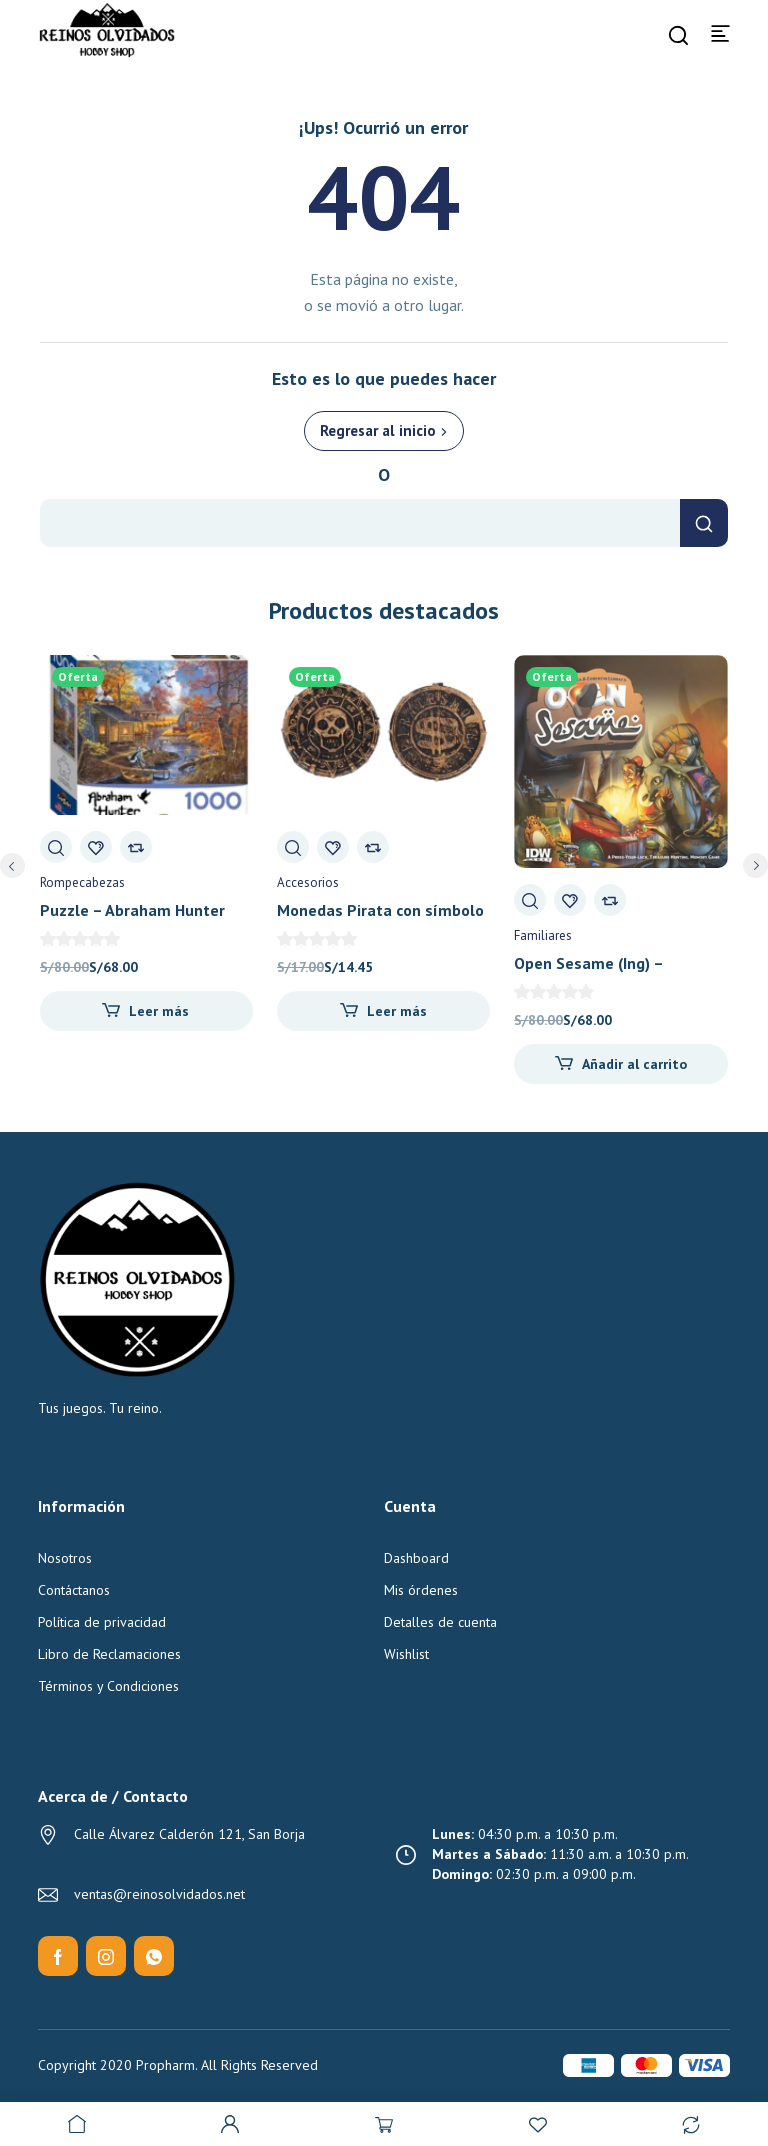 The width and height of the screenshot is (768, 2146). What do you see at coordinates (543, 935) in the screenshot?
I see `Familiares` at bounding box center [543, 935].